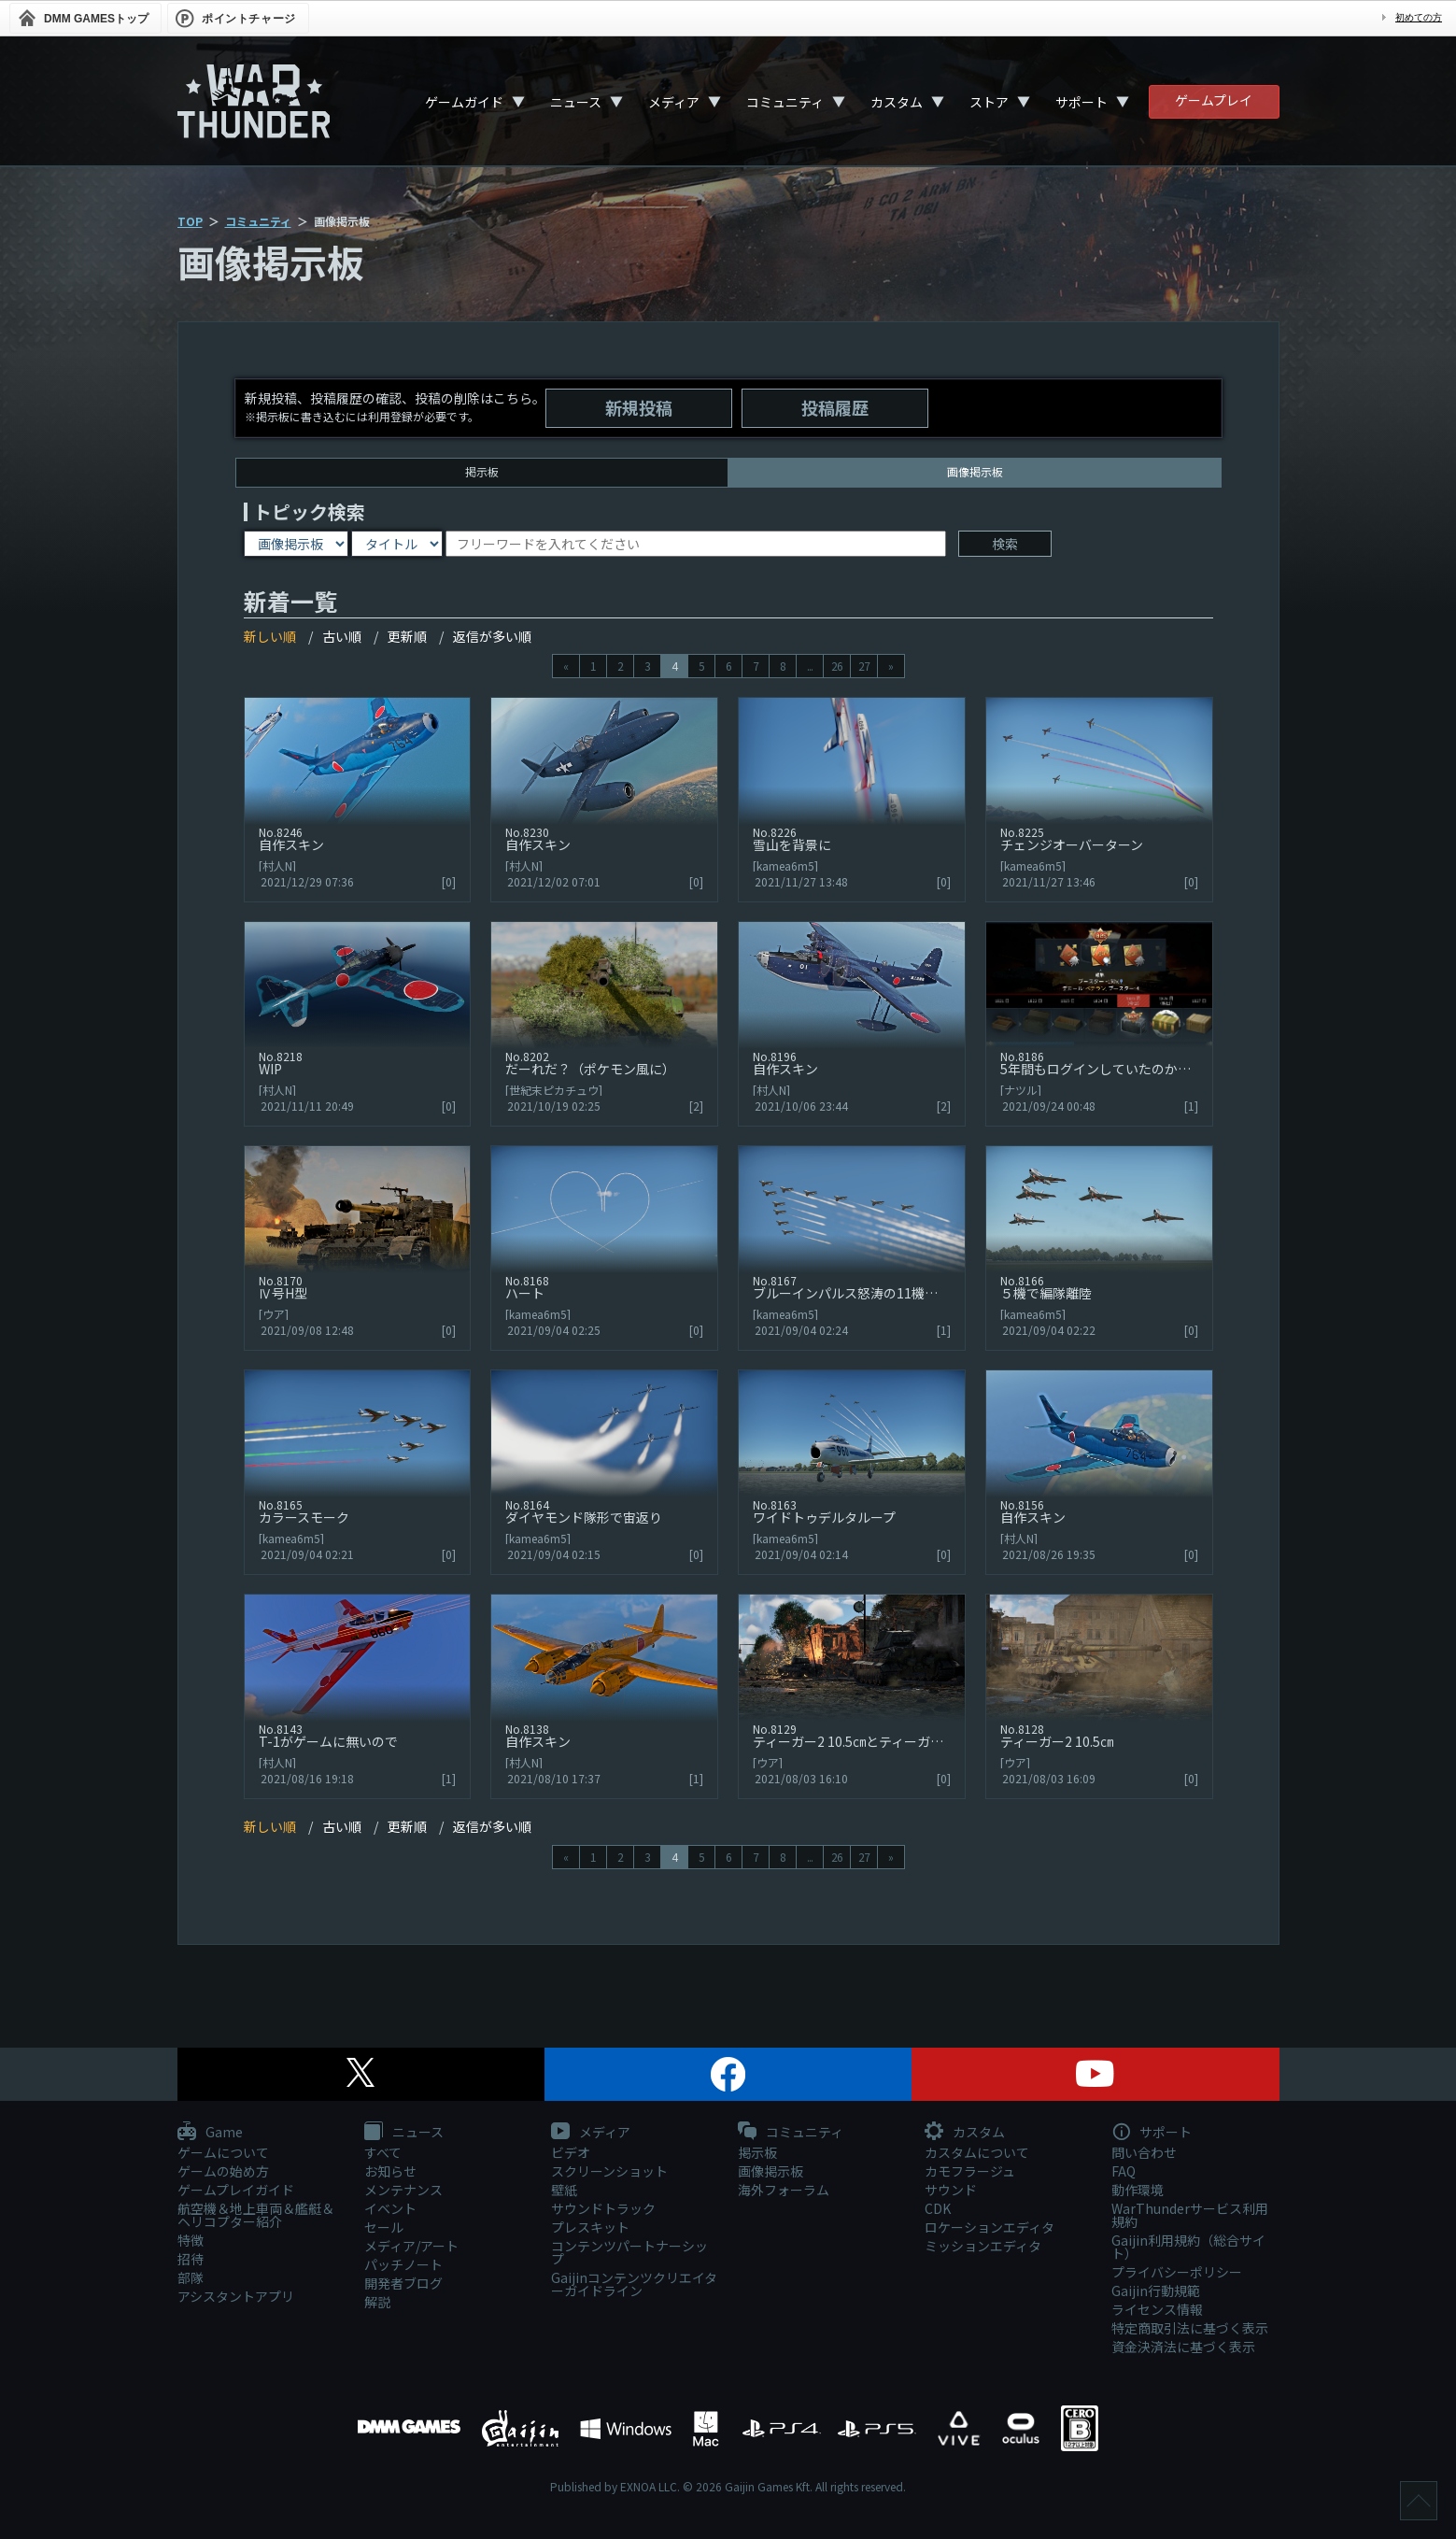 This screenshot has width=1456, height=2539. I want to click on ミッションエディタ, so click(983, 2245).